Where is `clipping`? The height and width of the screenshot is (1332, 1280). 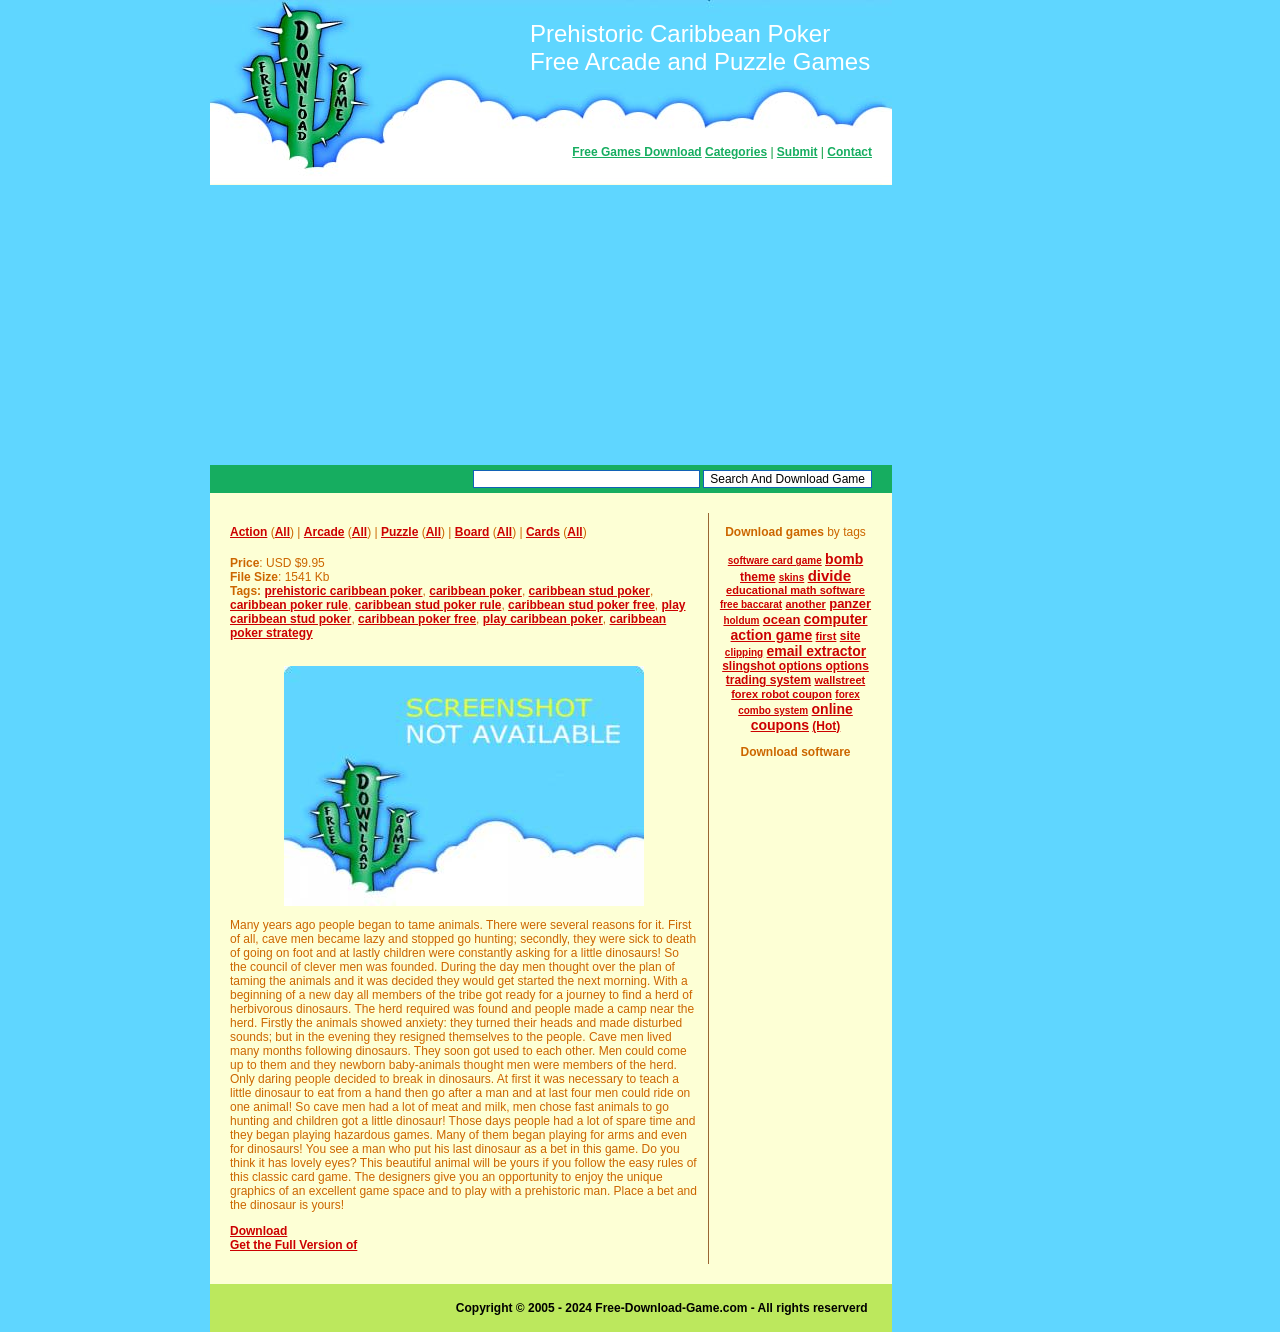 clipping is located at coordinates (744, 652).